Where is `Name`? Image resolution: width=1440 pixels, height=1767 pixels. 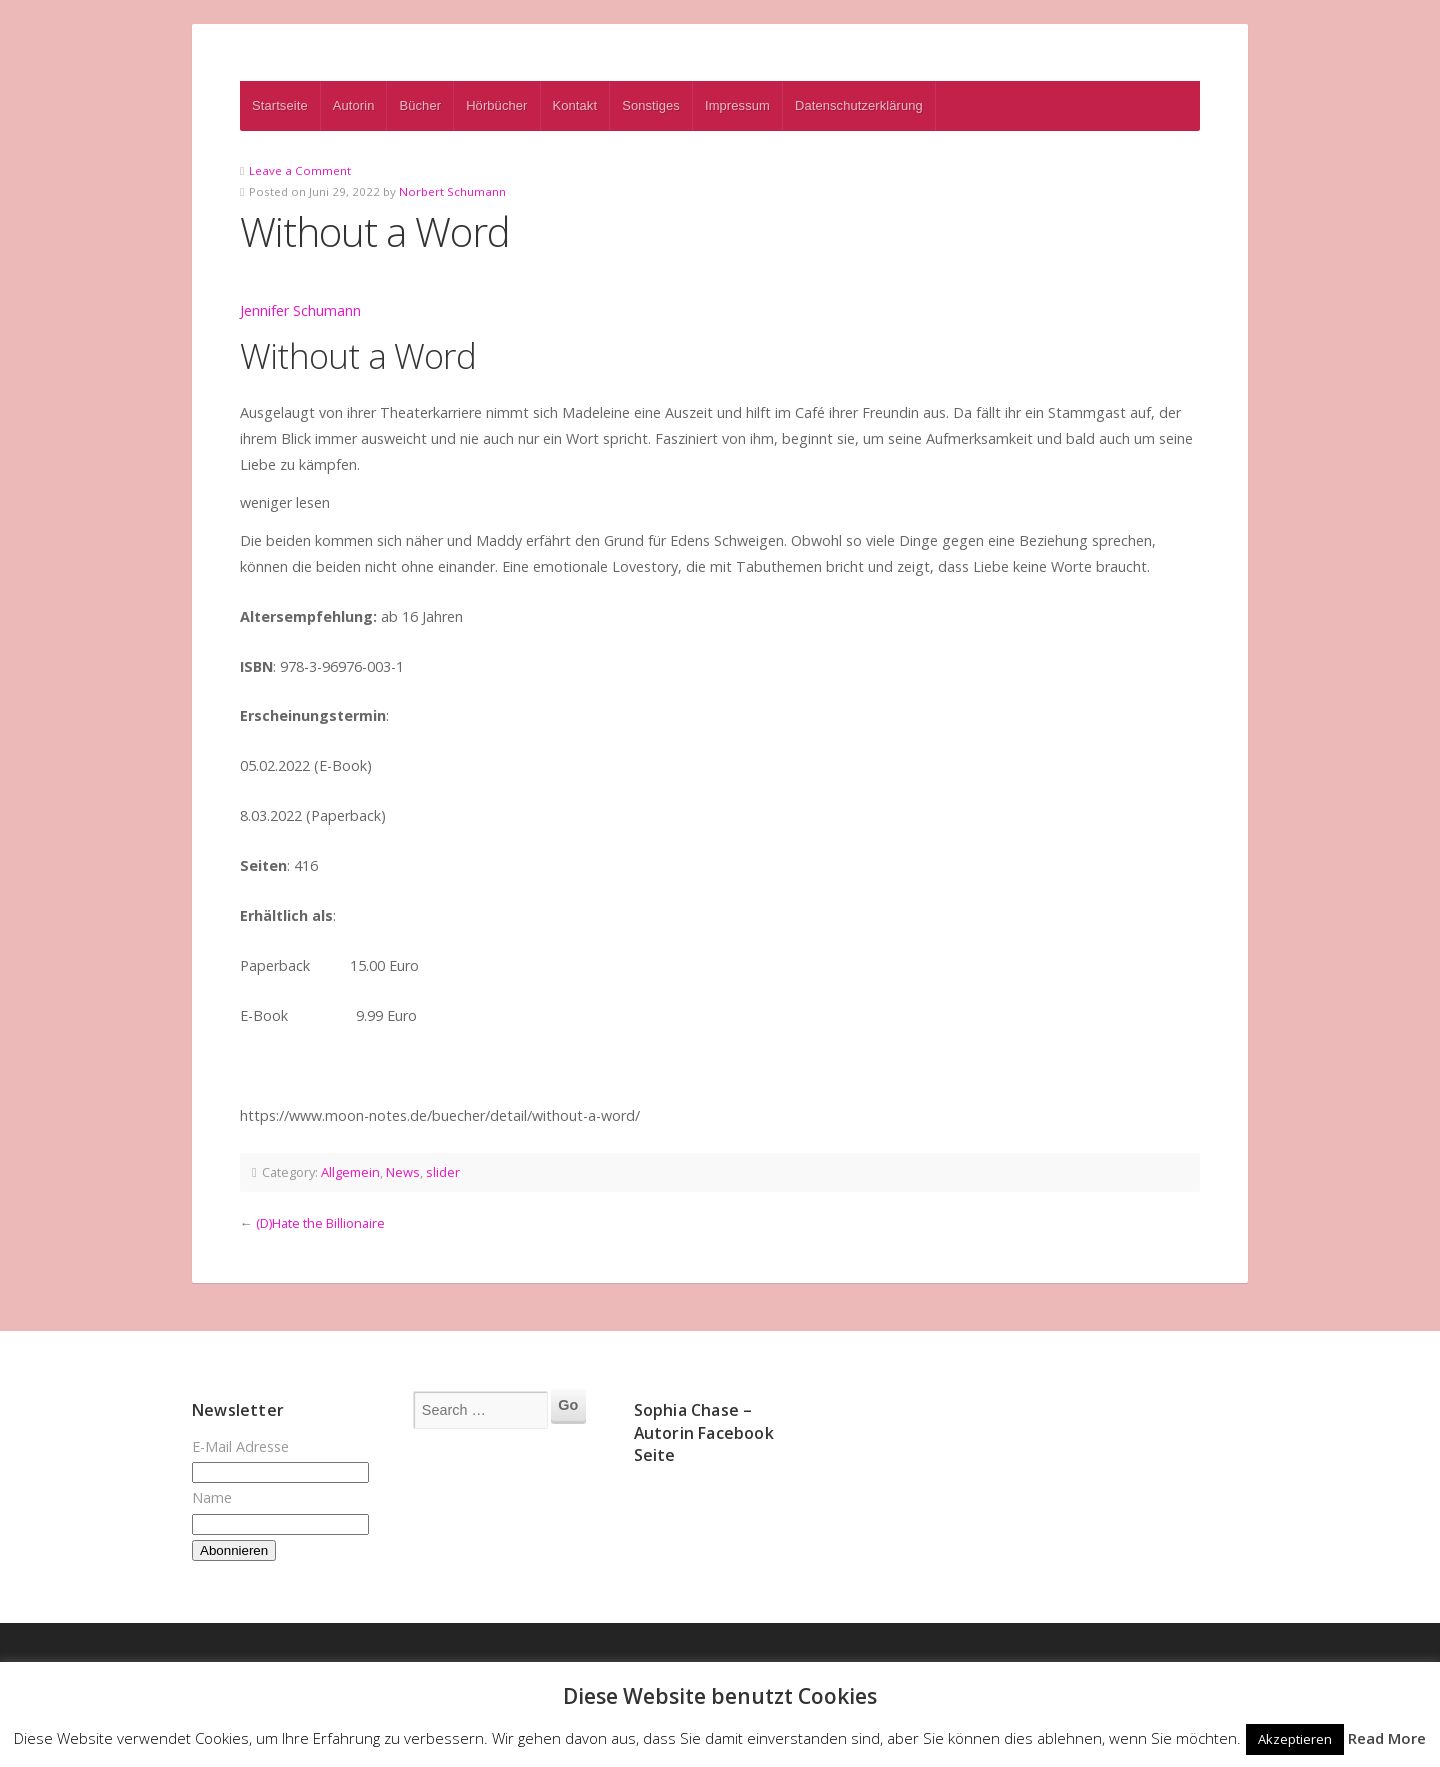 Name is located at coordinates (212, 1497).